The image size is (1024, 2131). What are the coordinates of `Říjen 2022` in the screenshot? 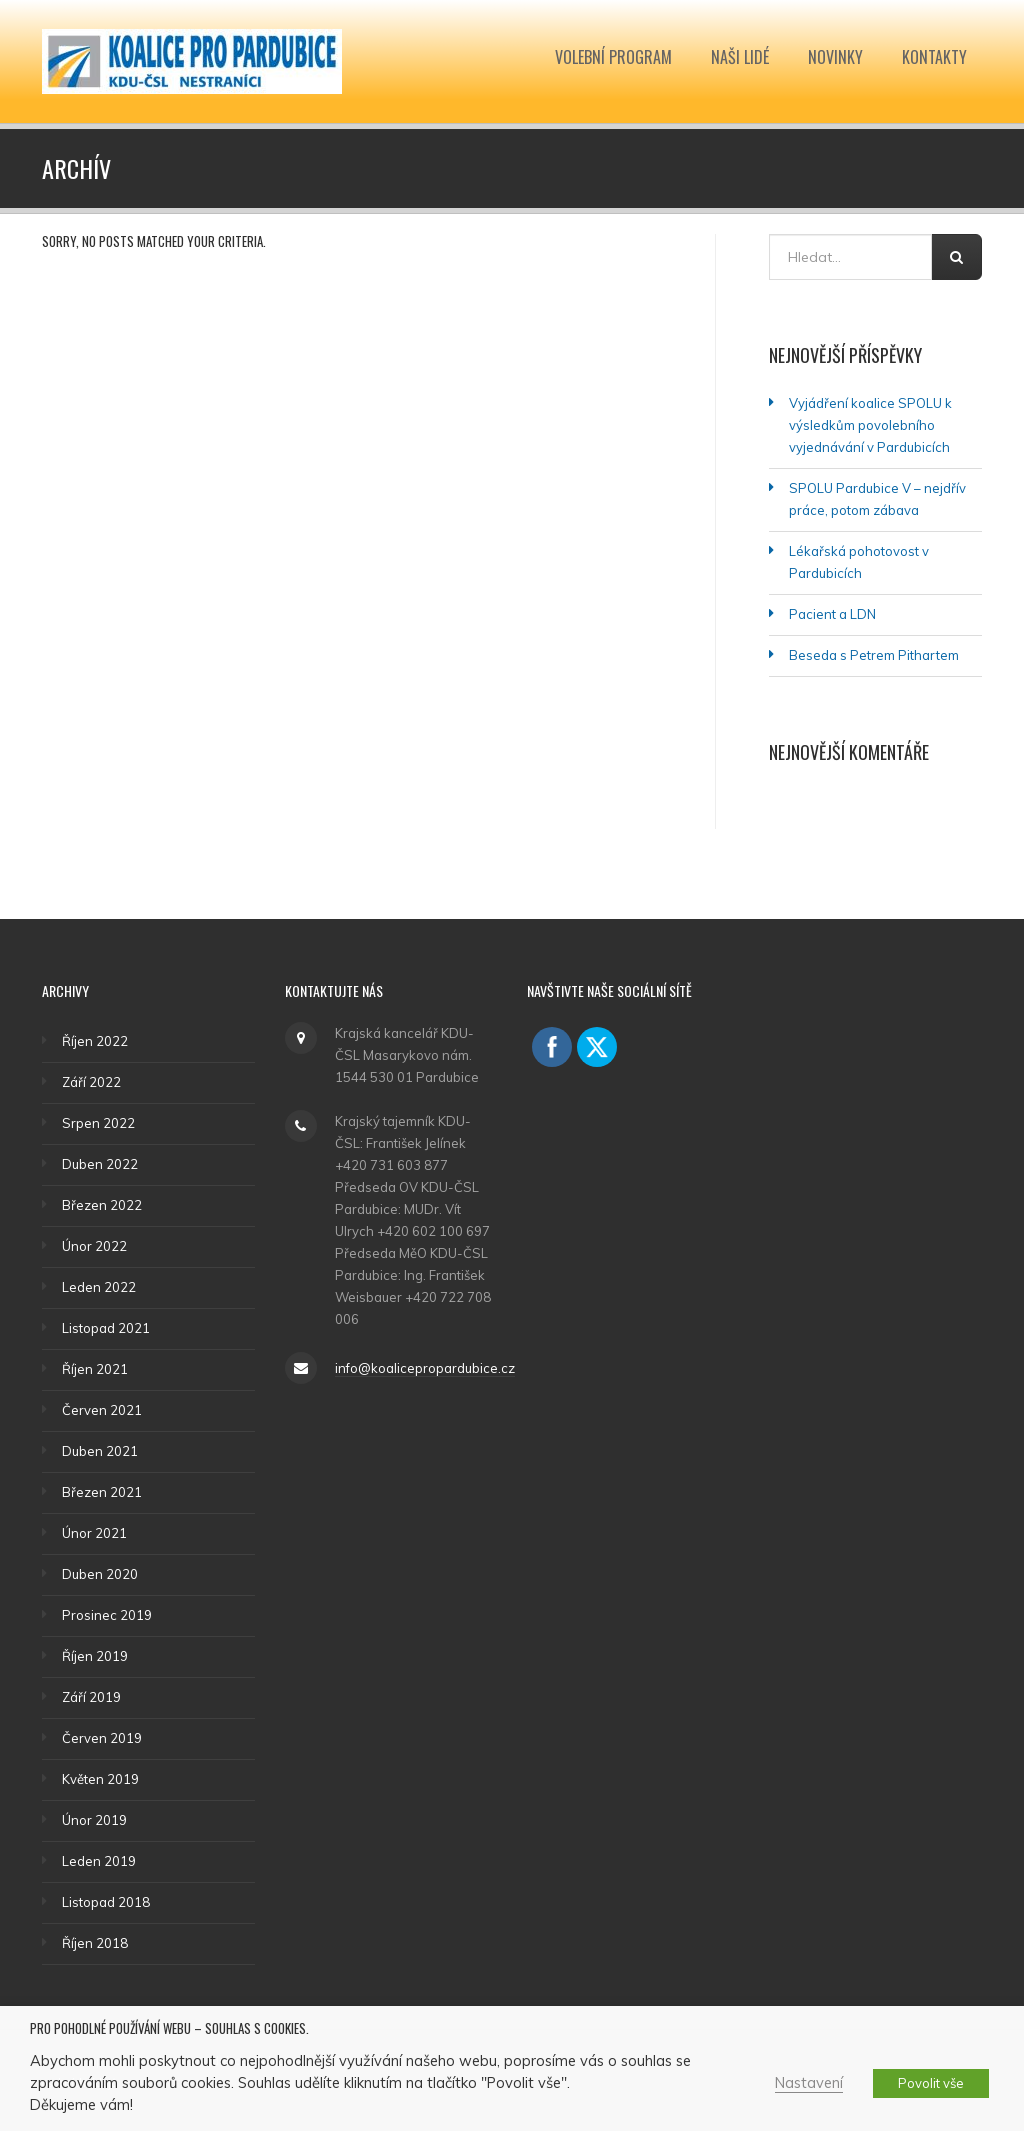 It's located at (95, 1041).